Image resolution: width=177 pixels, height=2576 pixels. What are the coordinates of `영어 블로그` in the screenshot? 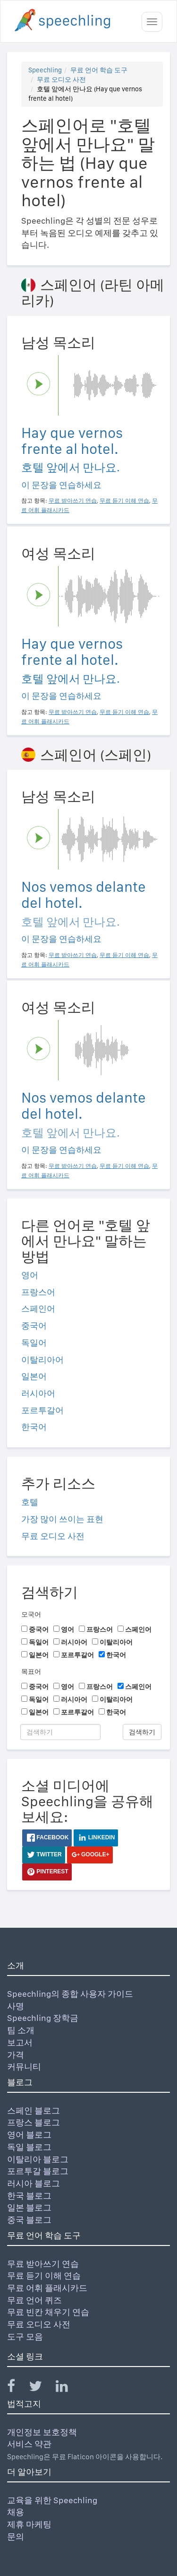 It's located at (29, 2135).